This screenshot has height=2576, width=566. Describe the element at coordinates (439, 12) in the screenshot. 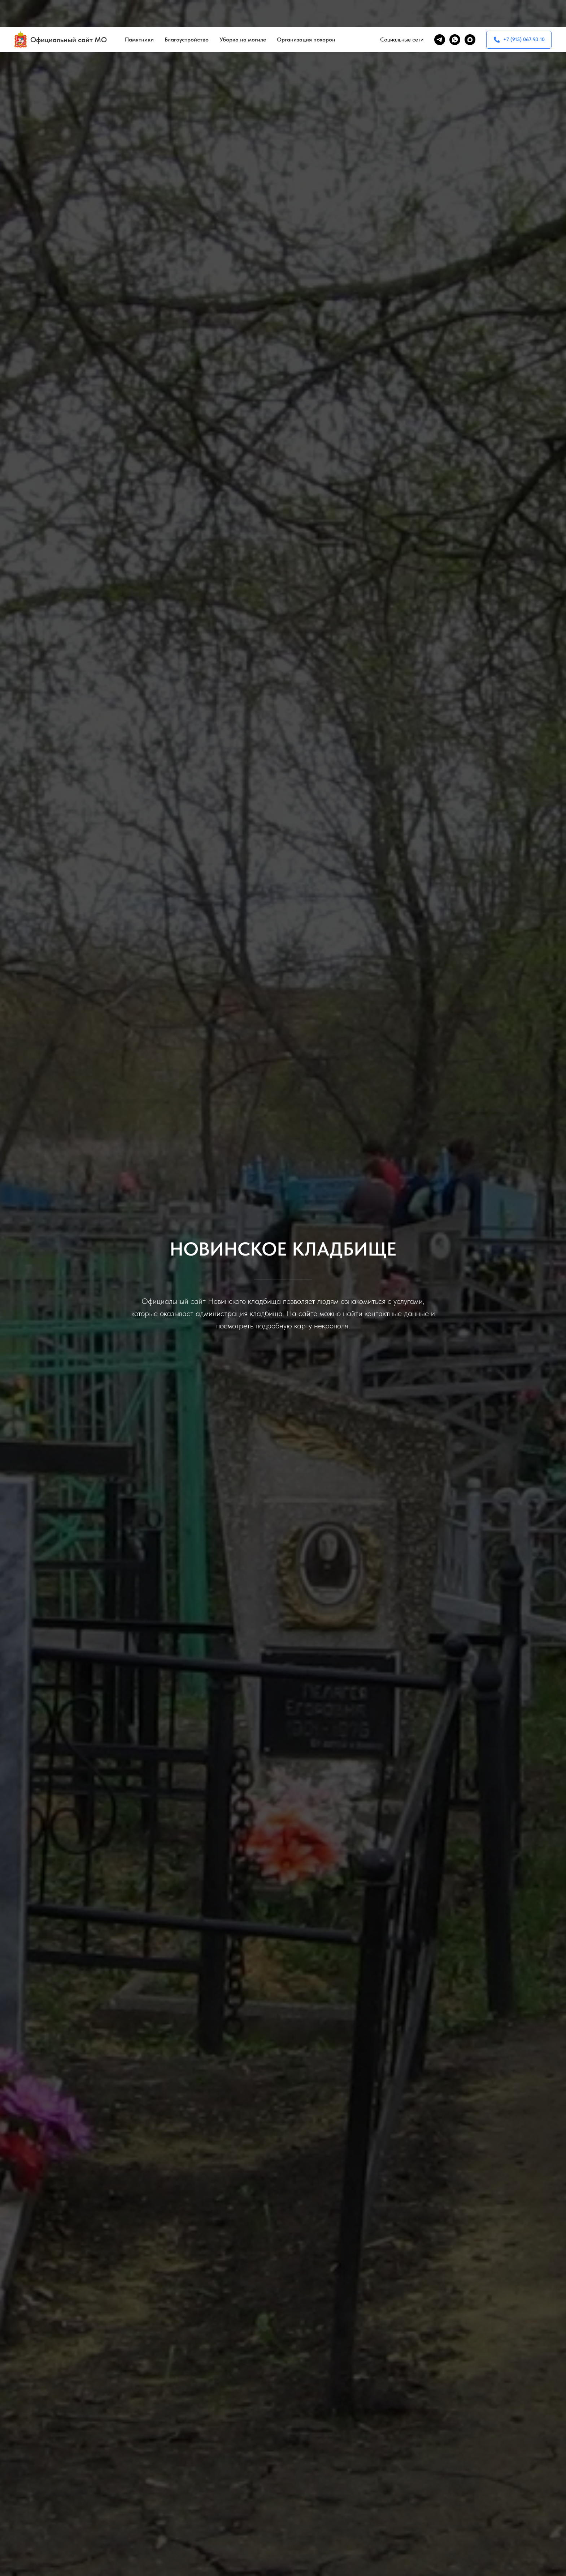

I see `[telegram]` at that location.